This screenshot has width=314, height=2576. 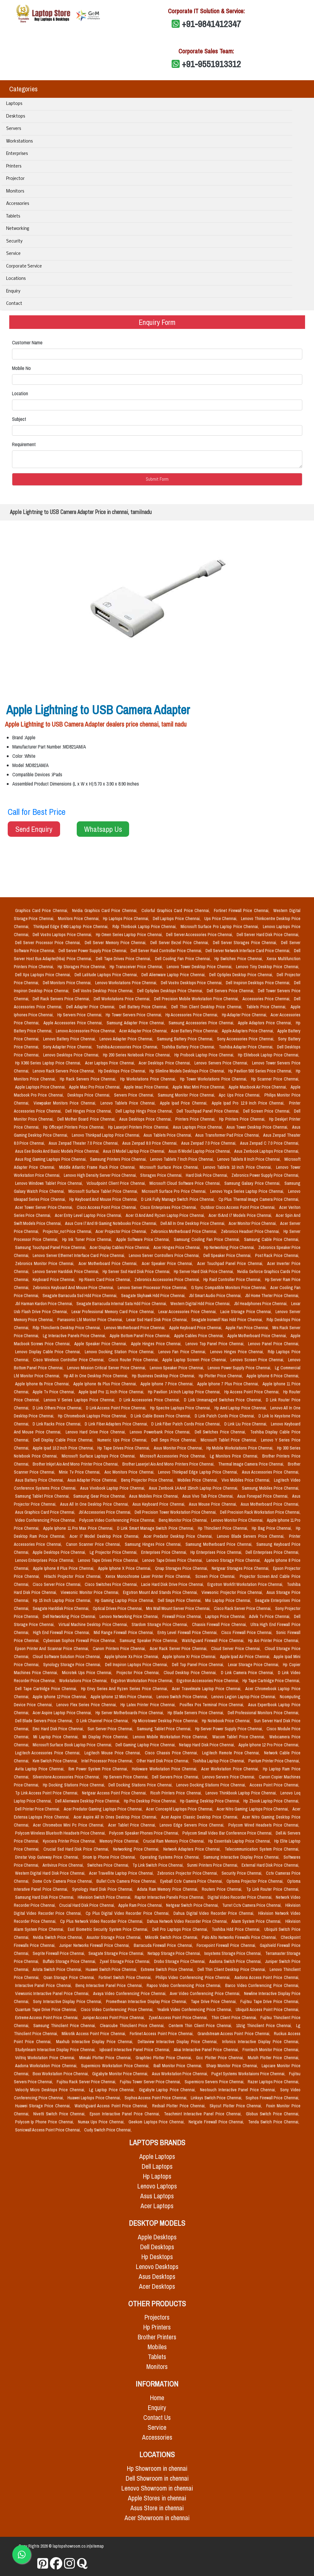 What do you see at coordinates (48, 2130) in the screenshot?
I see `Sonicwall Access Point Price Chennai,` at bounding box center [48, 2130].